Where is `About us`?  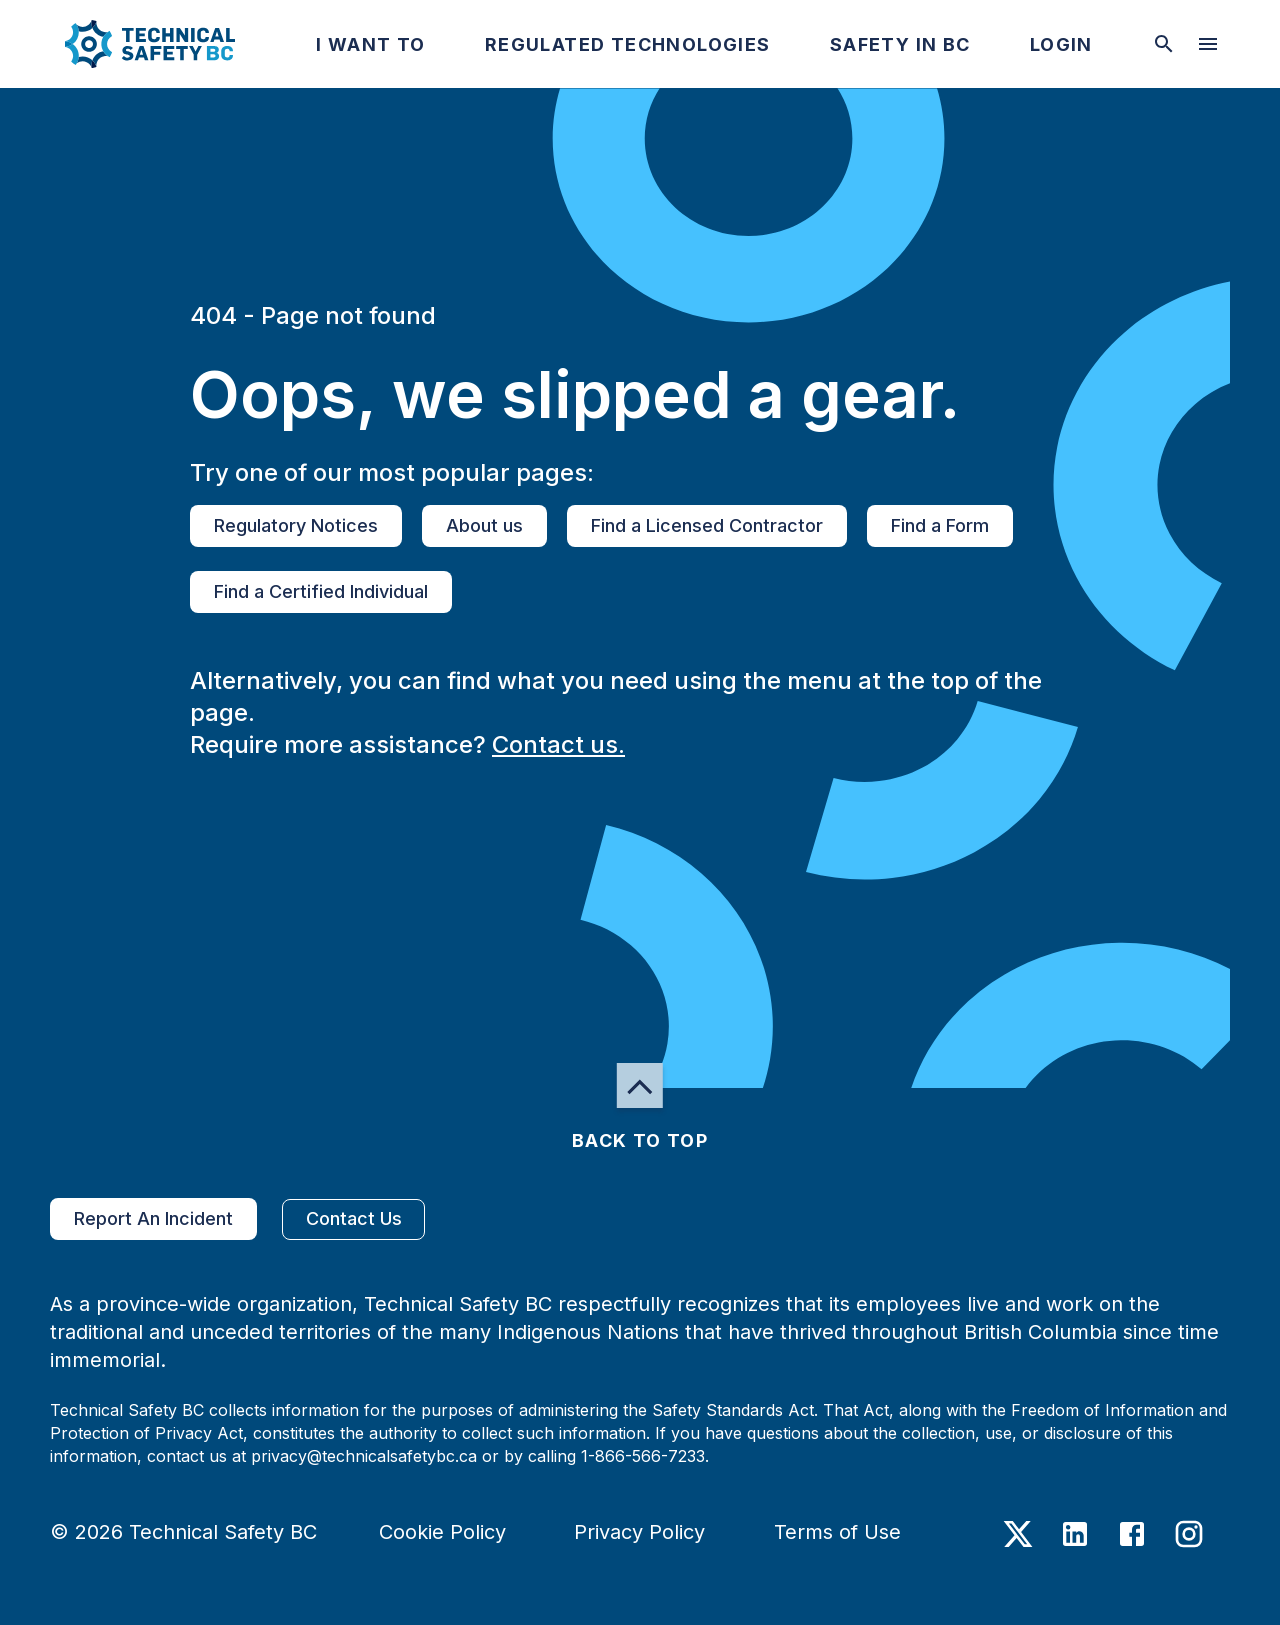 About us is located at coordinates (484, 526).